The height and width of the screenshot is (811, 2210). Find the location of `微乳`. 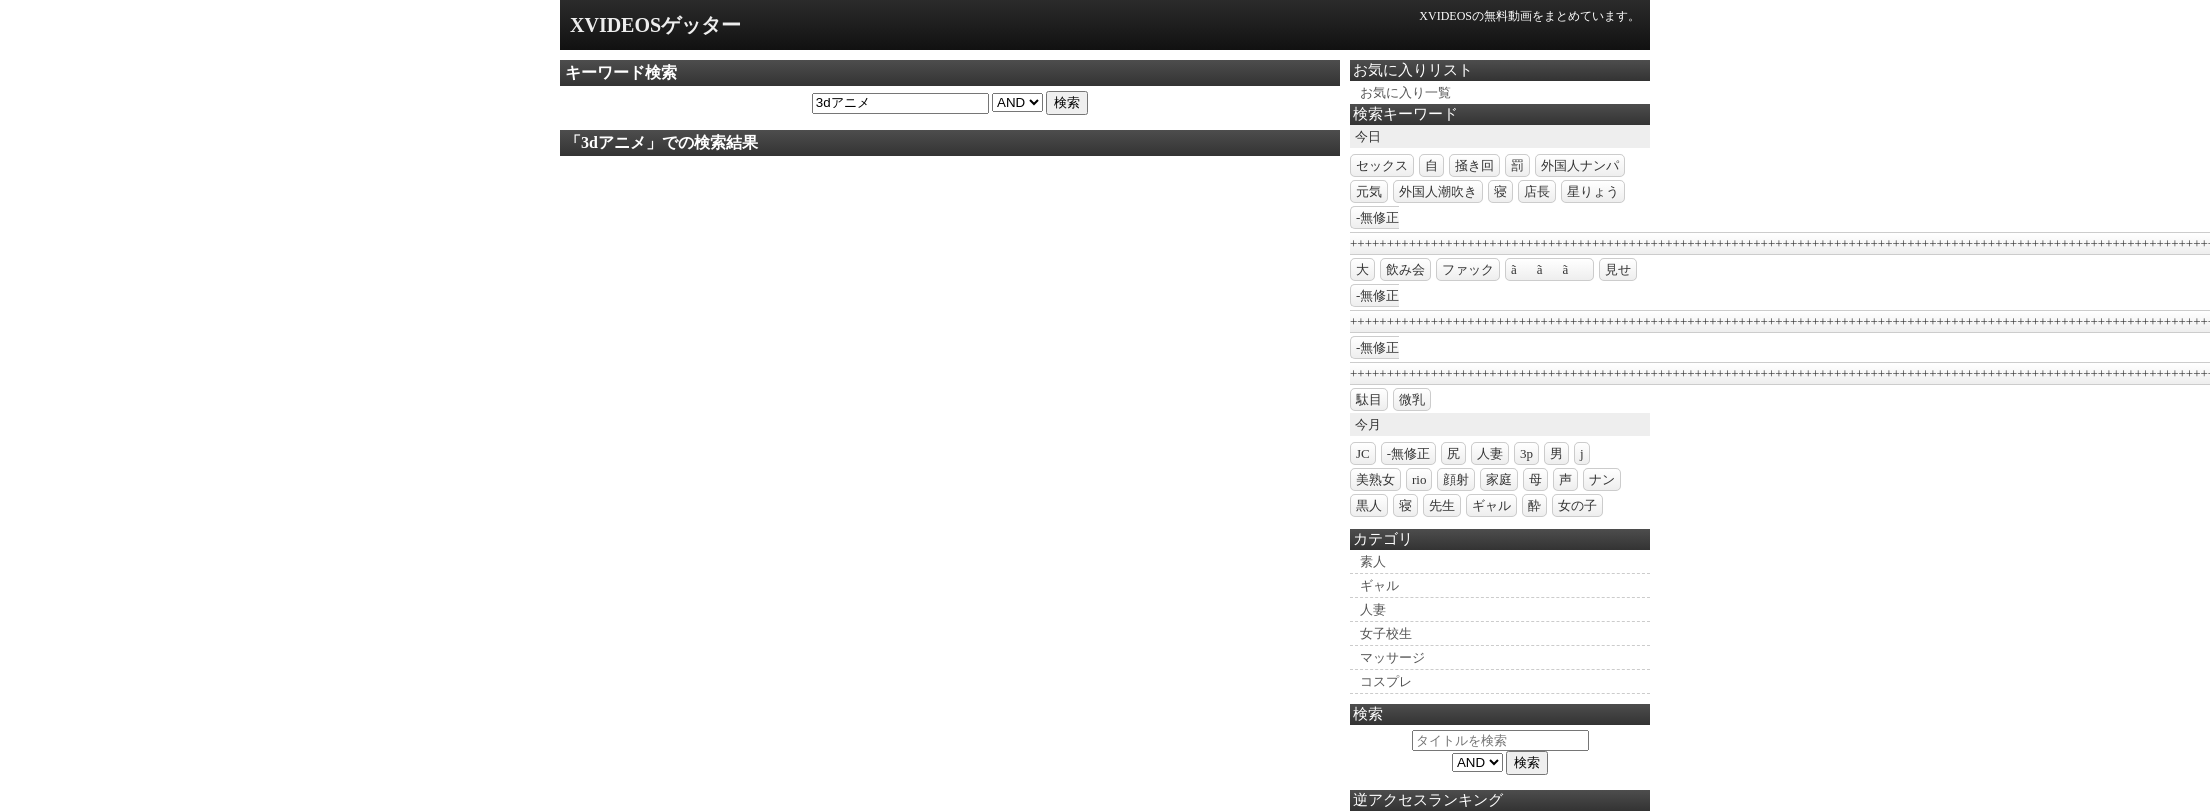

微乳 is located at coordinates (1412, 399).